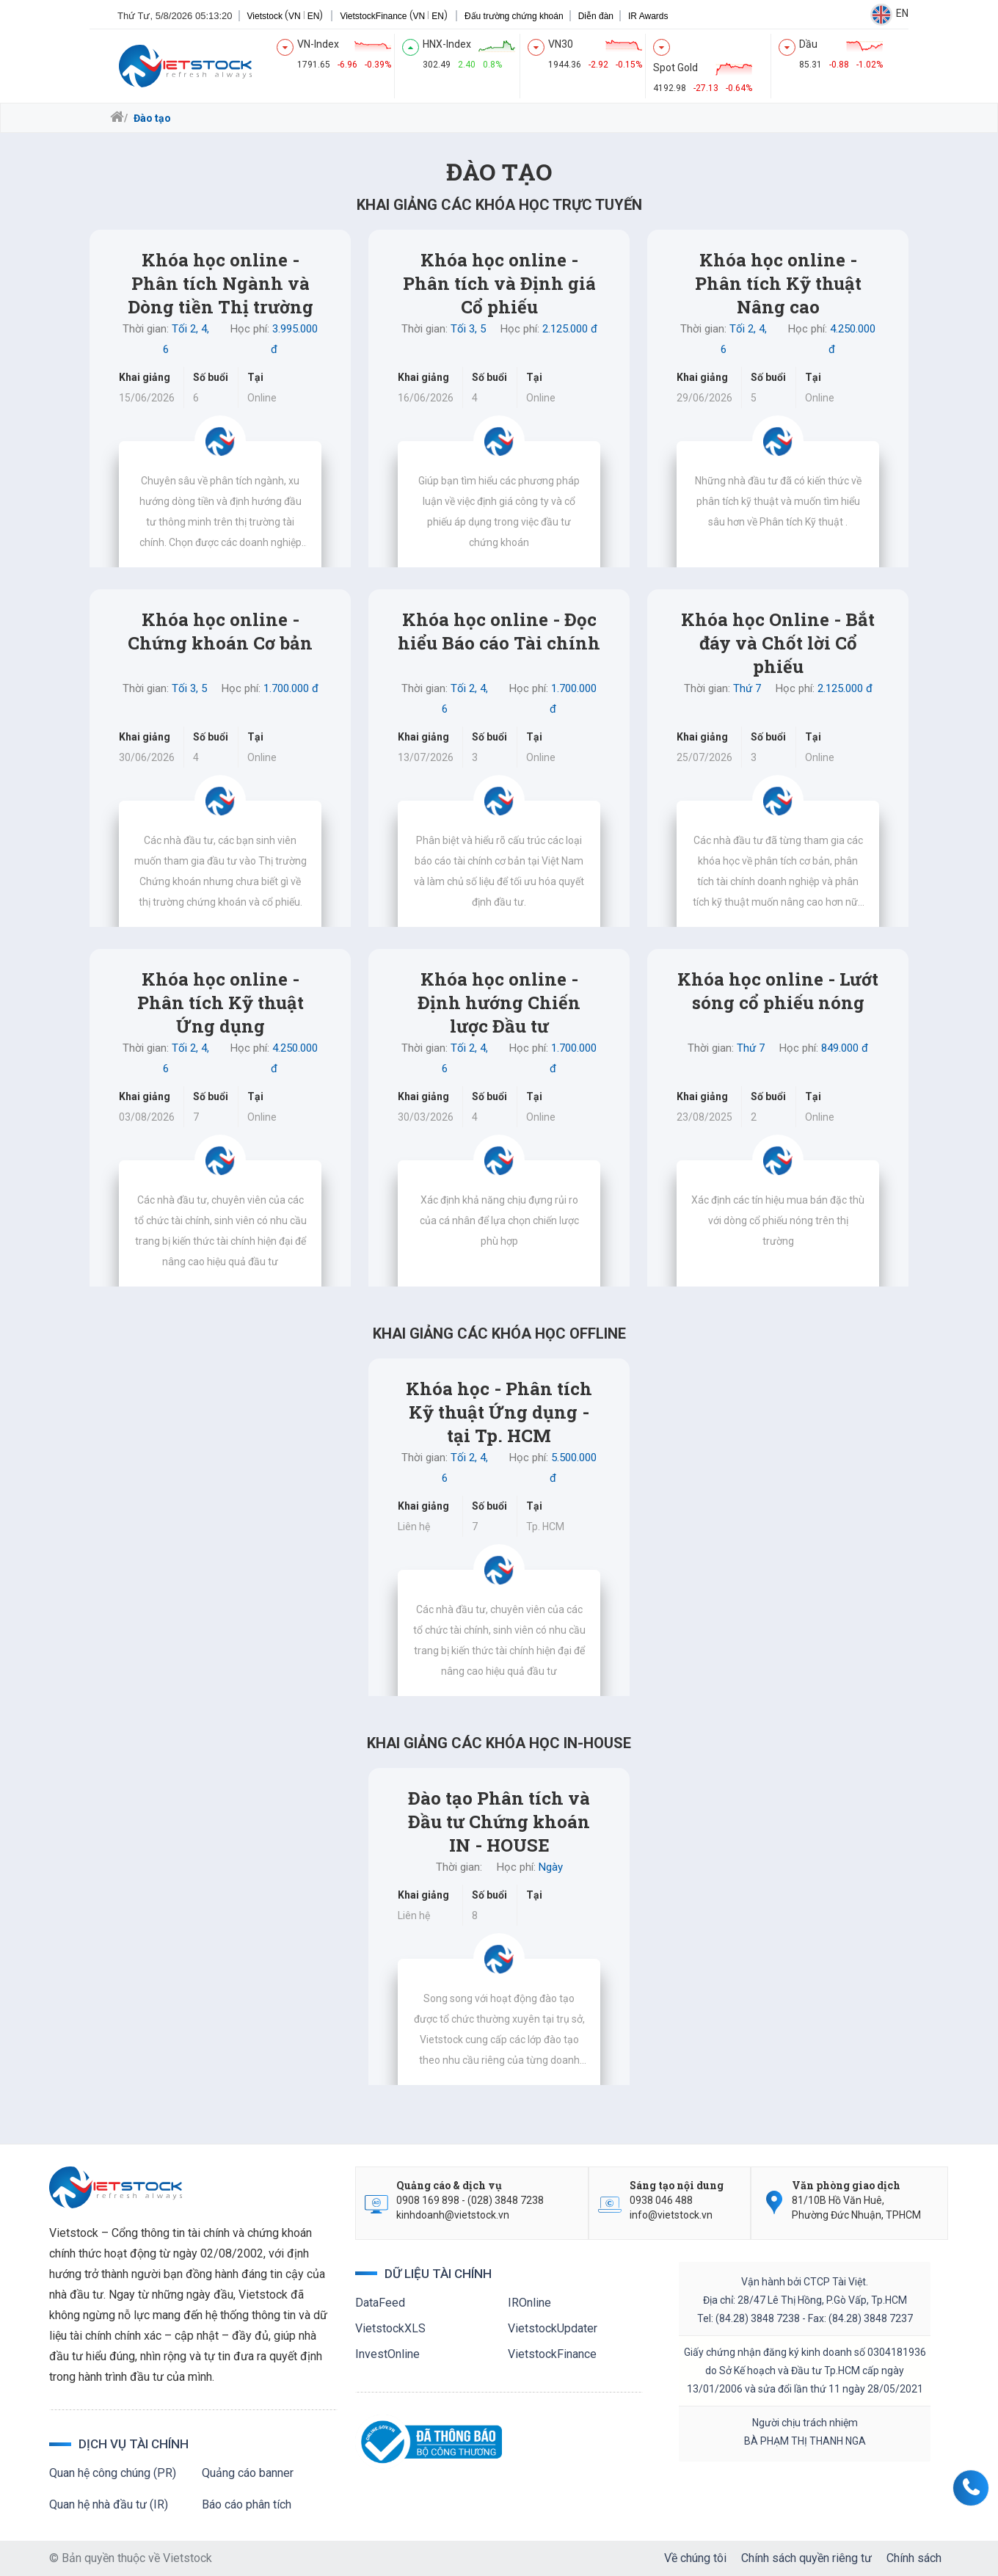 The image size is (998, 2576). What do you see at coordinates (344, 54) in the screenshot?
I see `[index]` at bounding box center [344, 54].